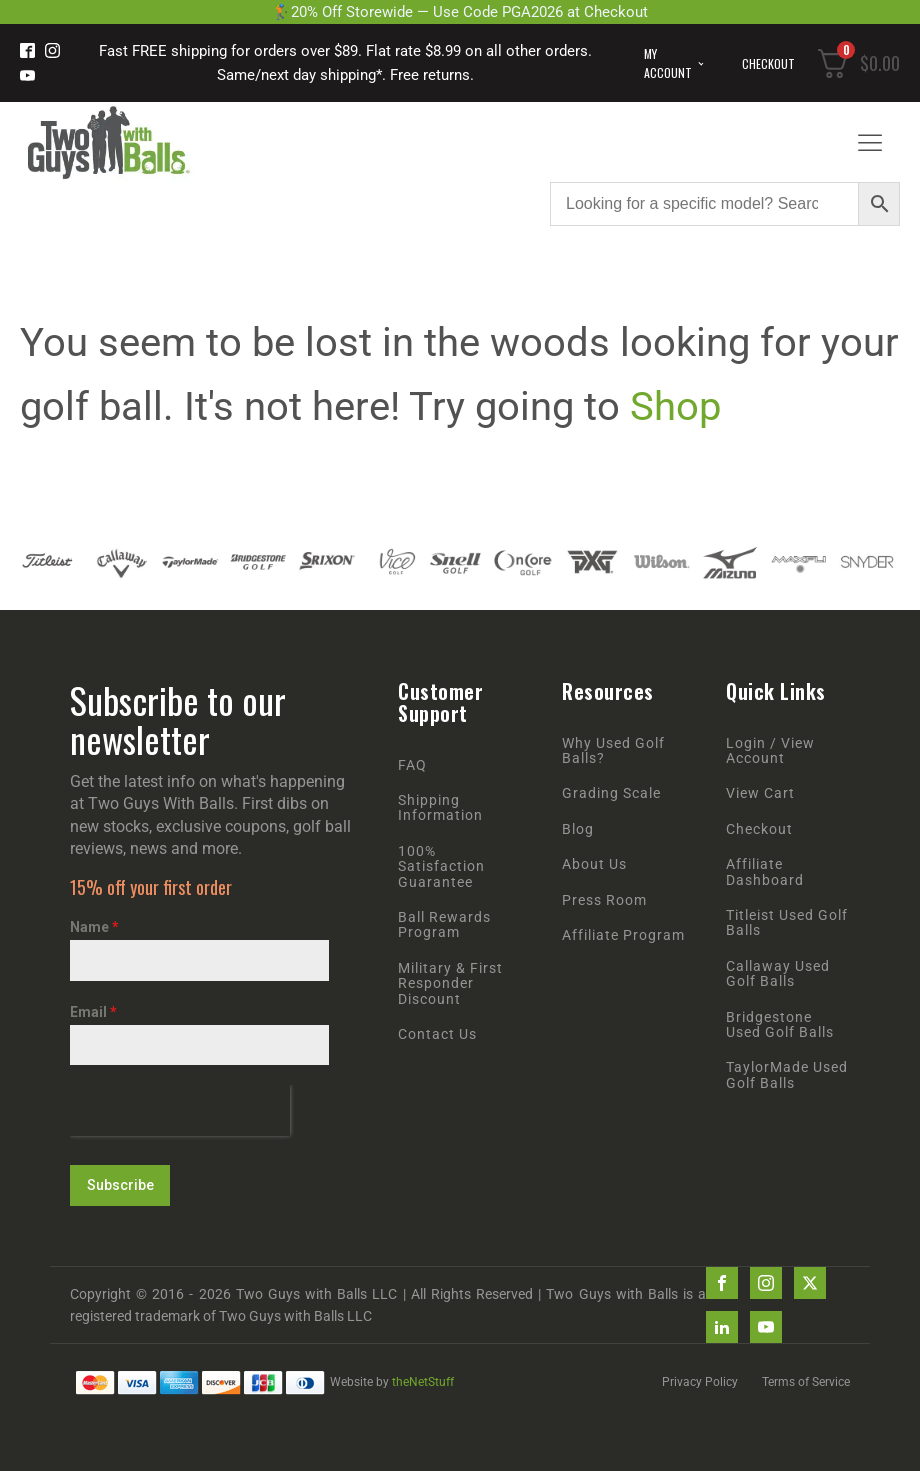 The image size is (920, 1471). Describe the element at coordinates (594, 864) in the screenshot. I see `About Us` at that location.